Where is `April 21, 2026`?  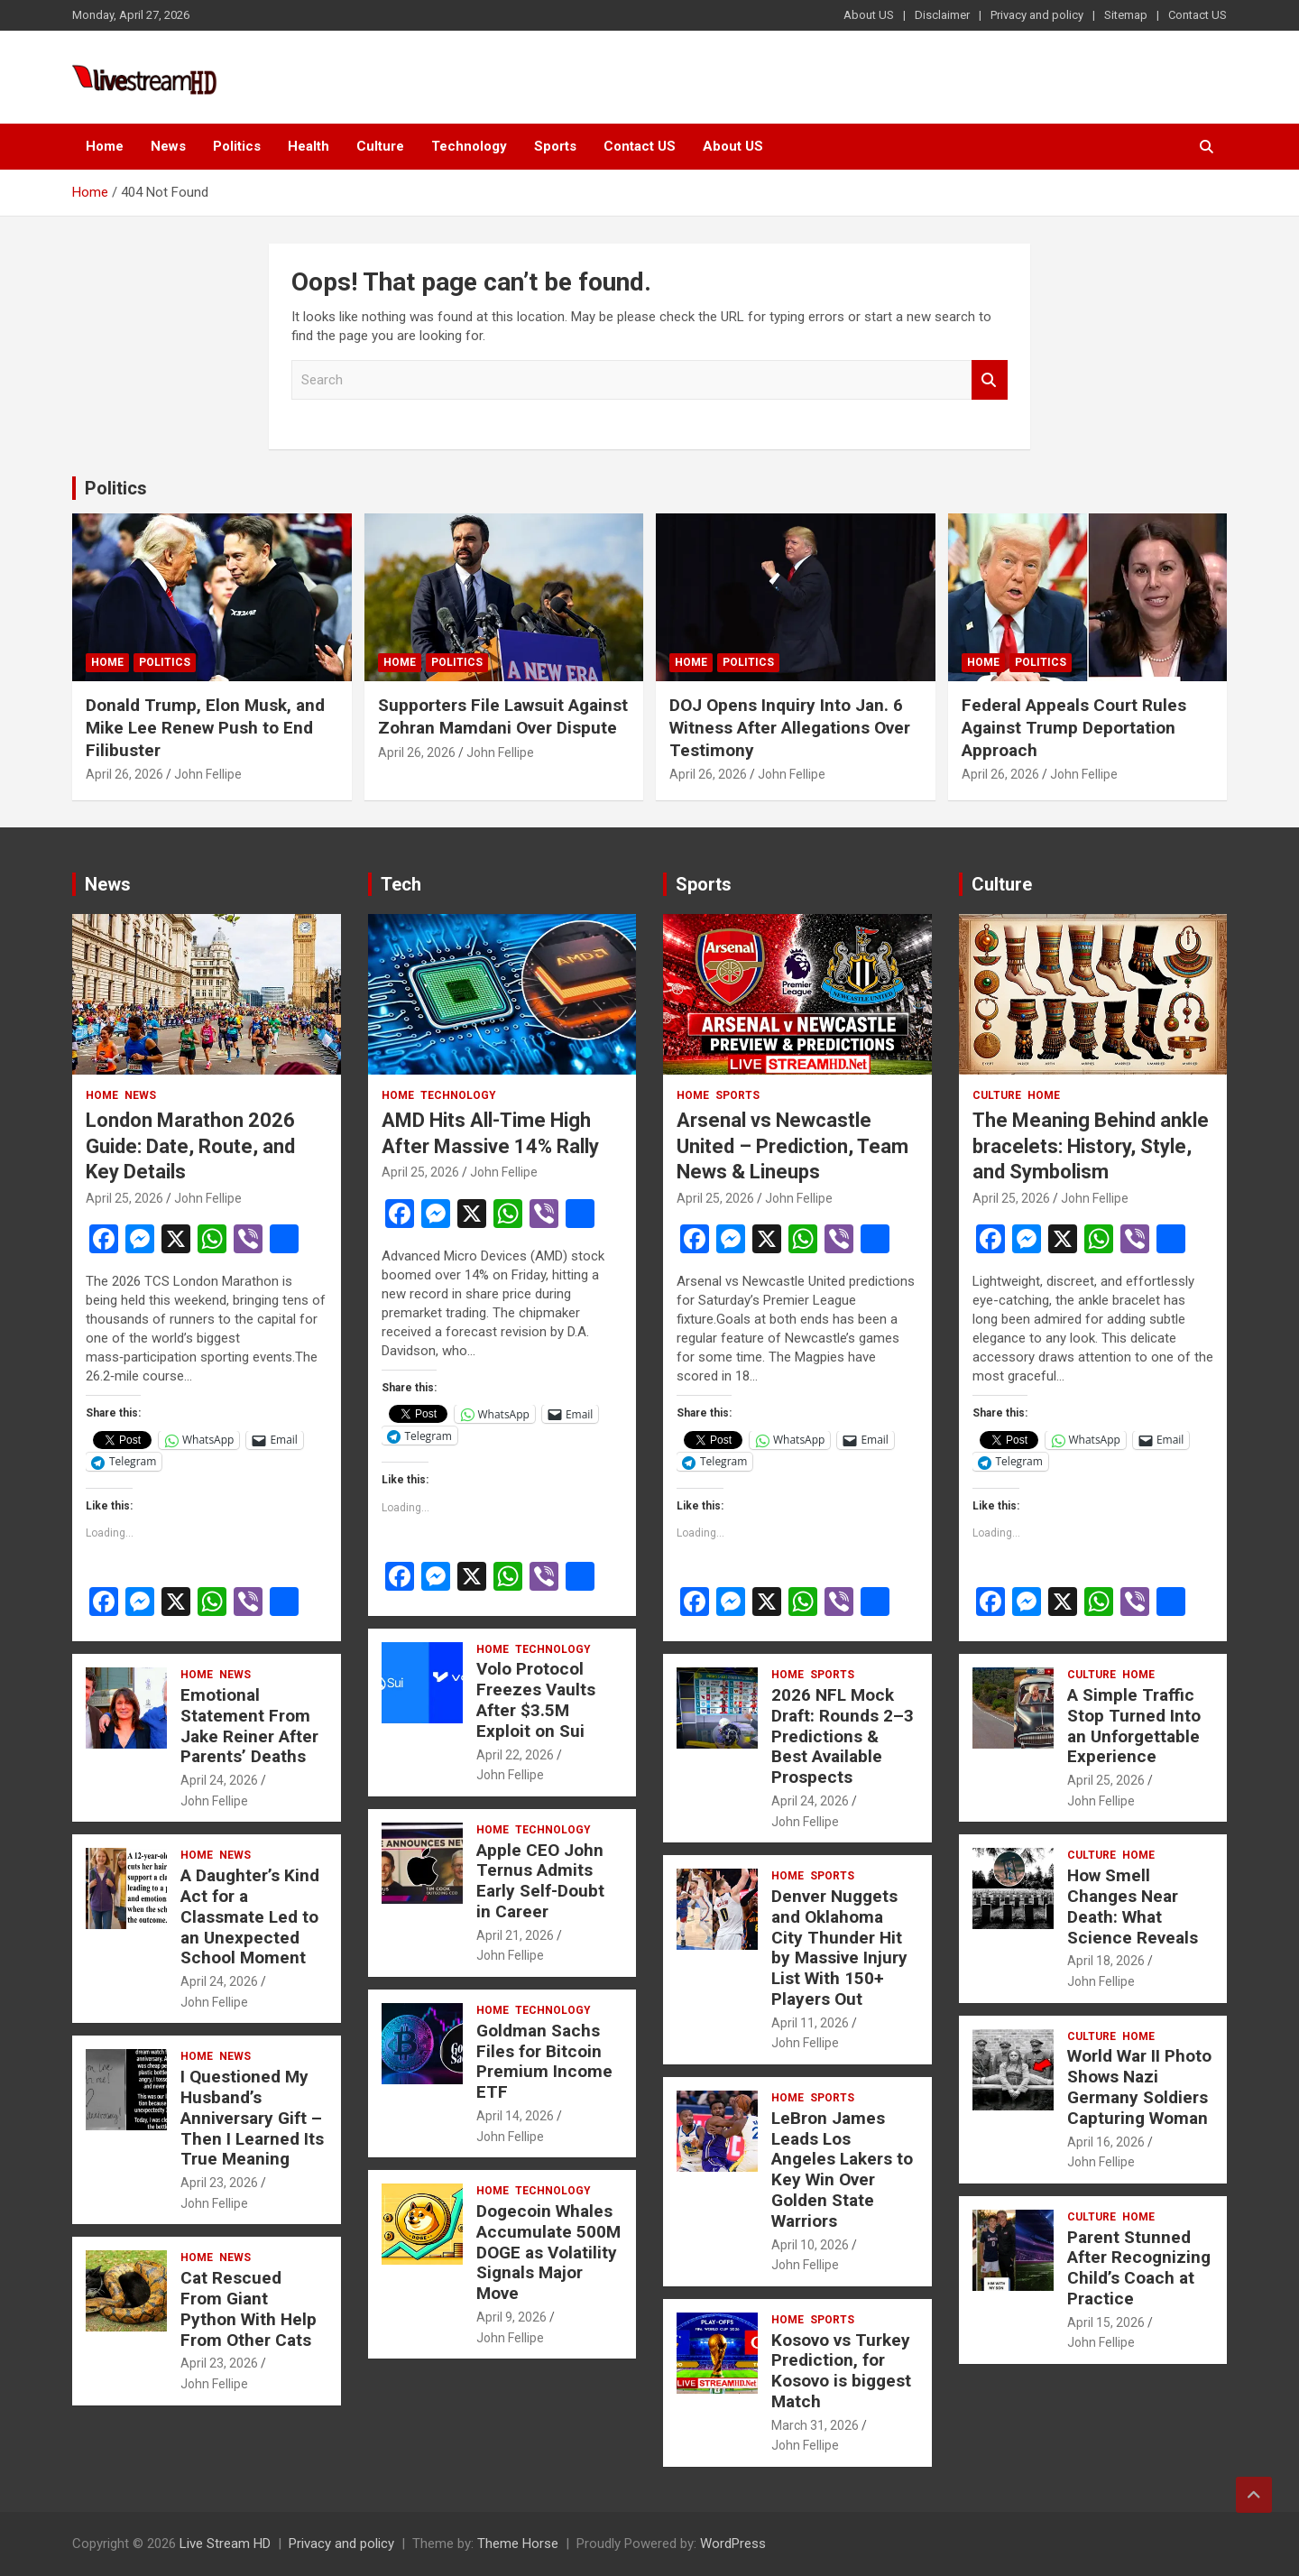 April 21, 2026 is located at coordinates (515, 1935).